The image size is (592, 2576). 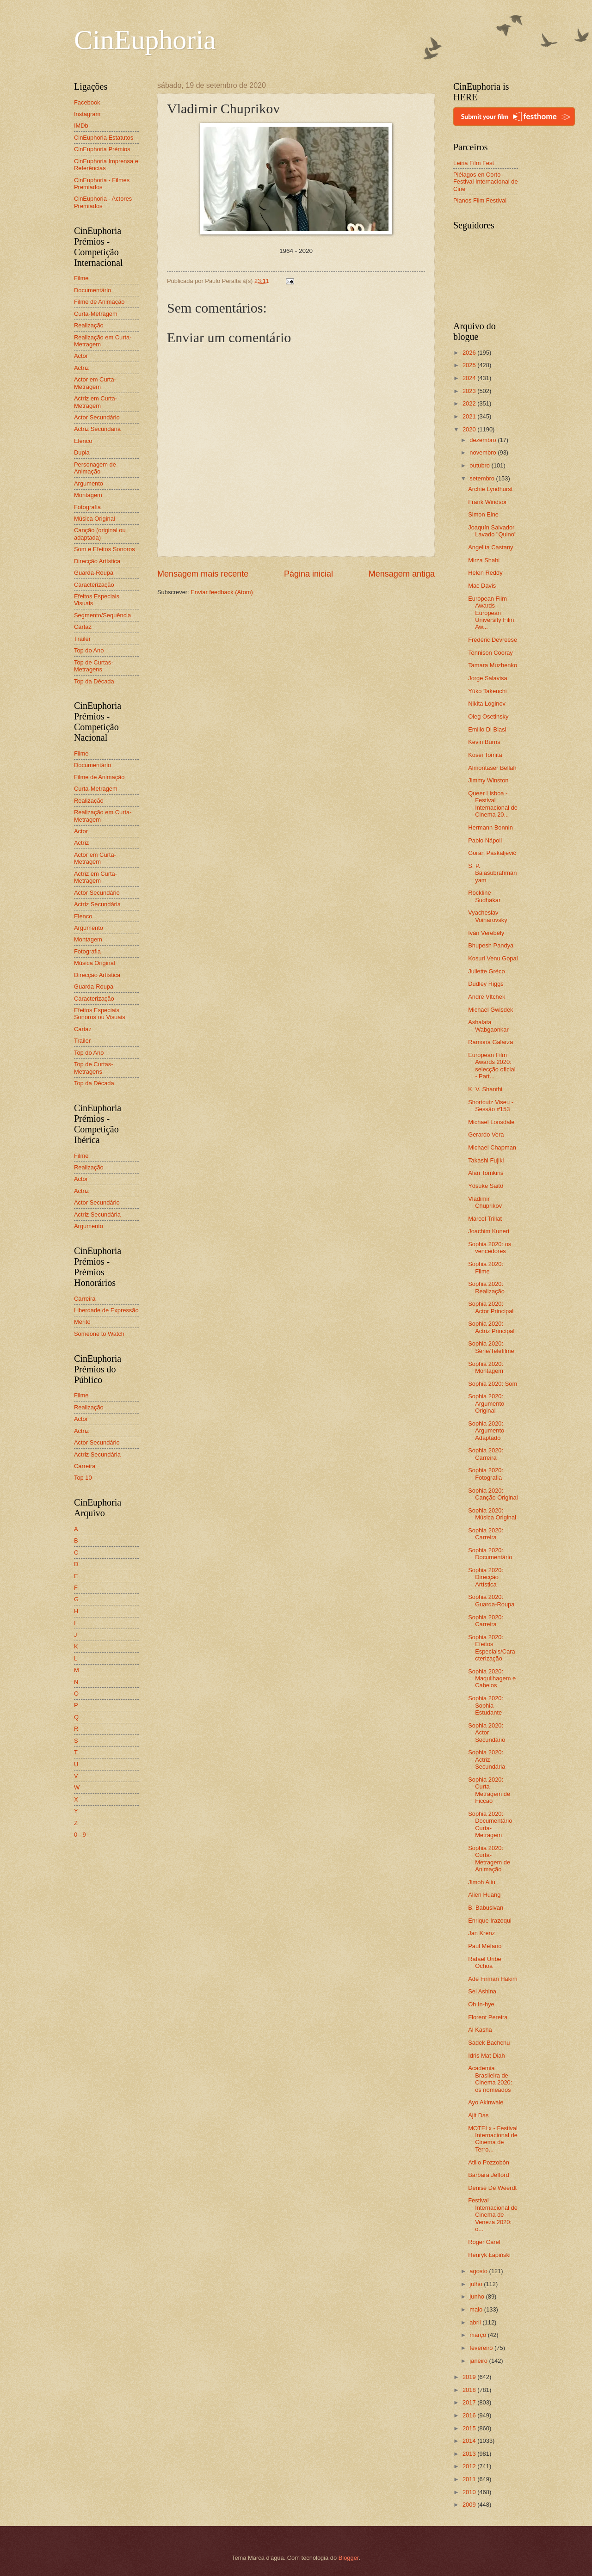 What do you see at coordinates (491, 1327) in the screenshot?
I see `Sophia 2020: Actriz Principal` at bounding box center [491, 1327].